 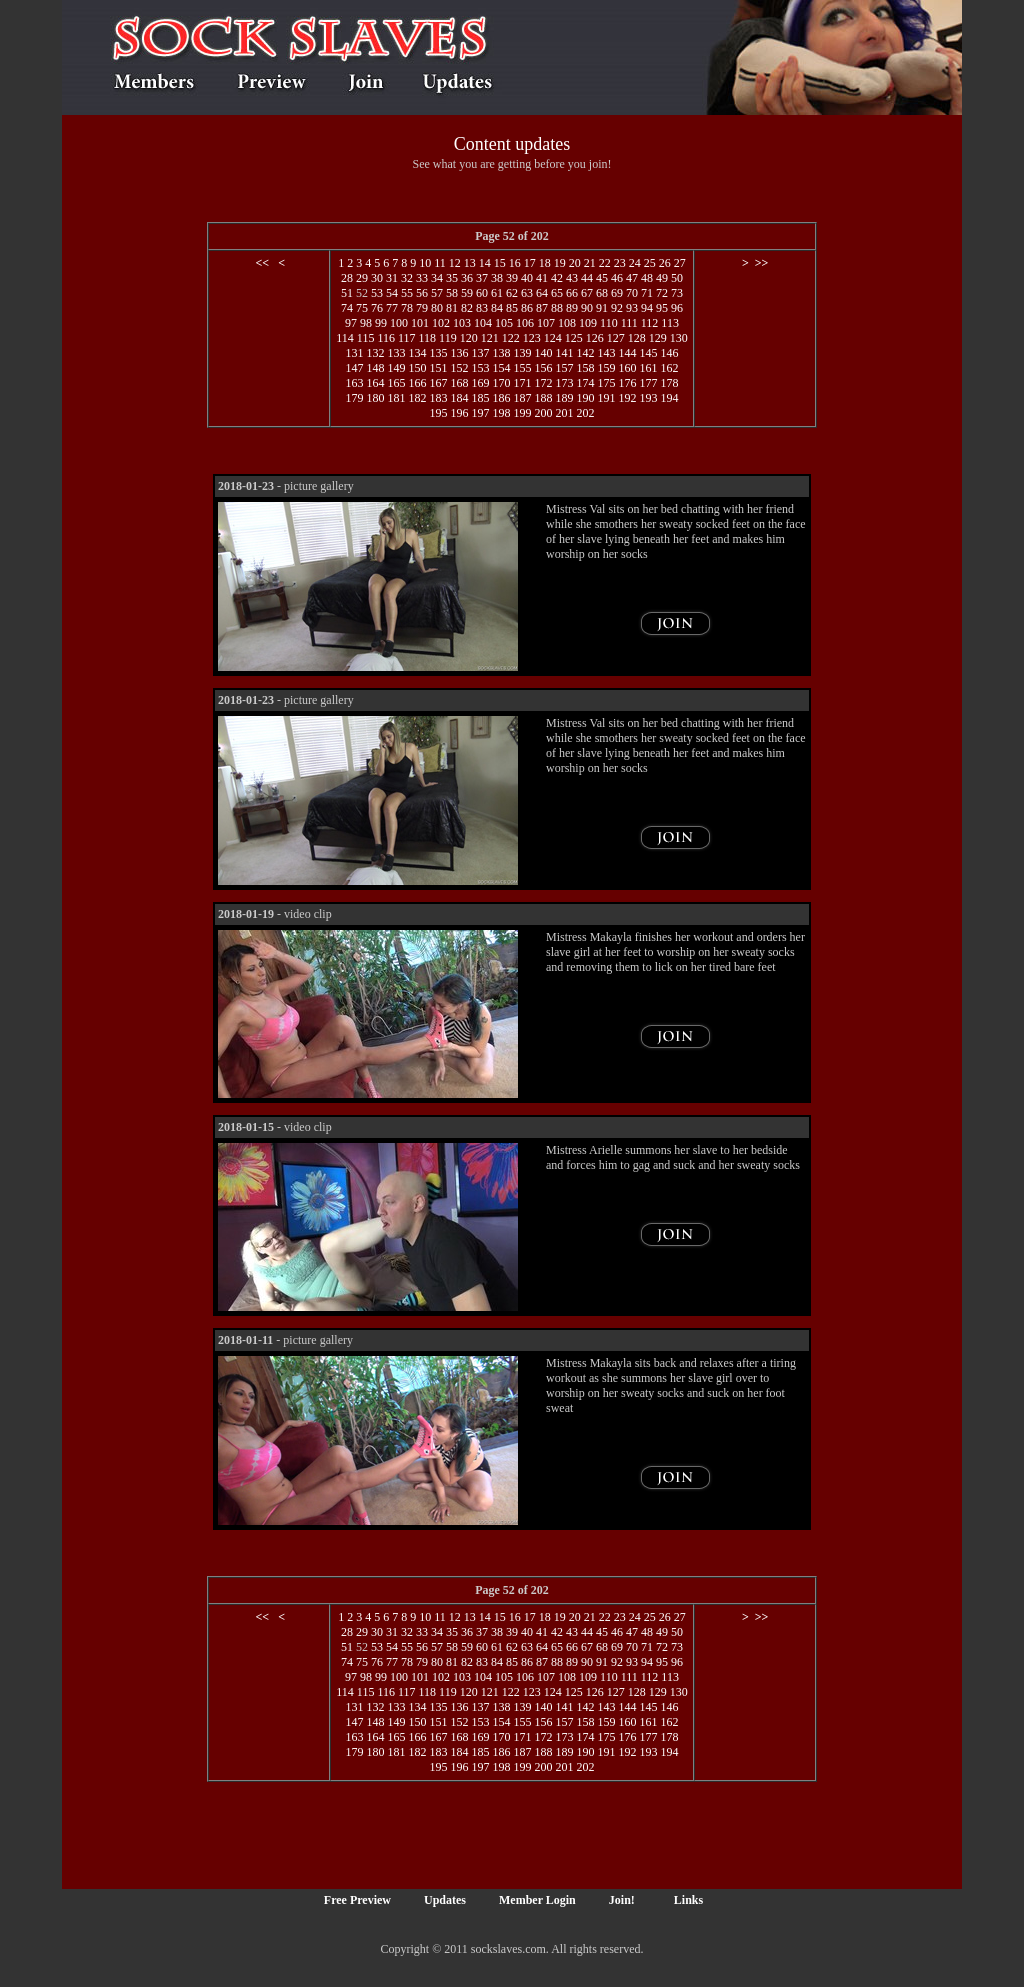 What do you see at coordinates (564, 353) in the screenshot?
I see `141` at bounding box center [564, 353].